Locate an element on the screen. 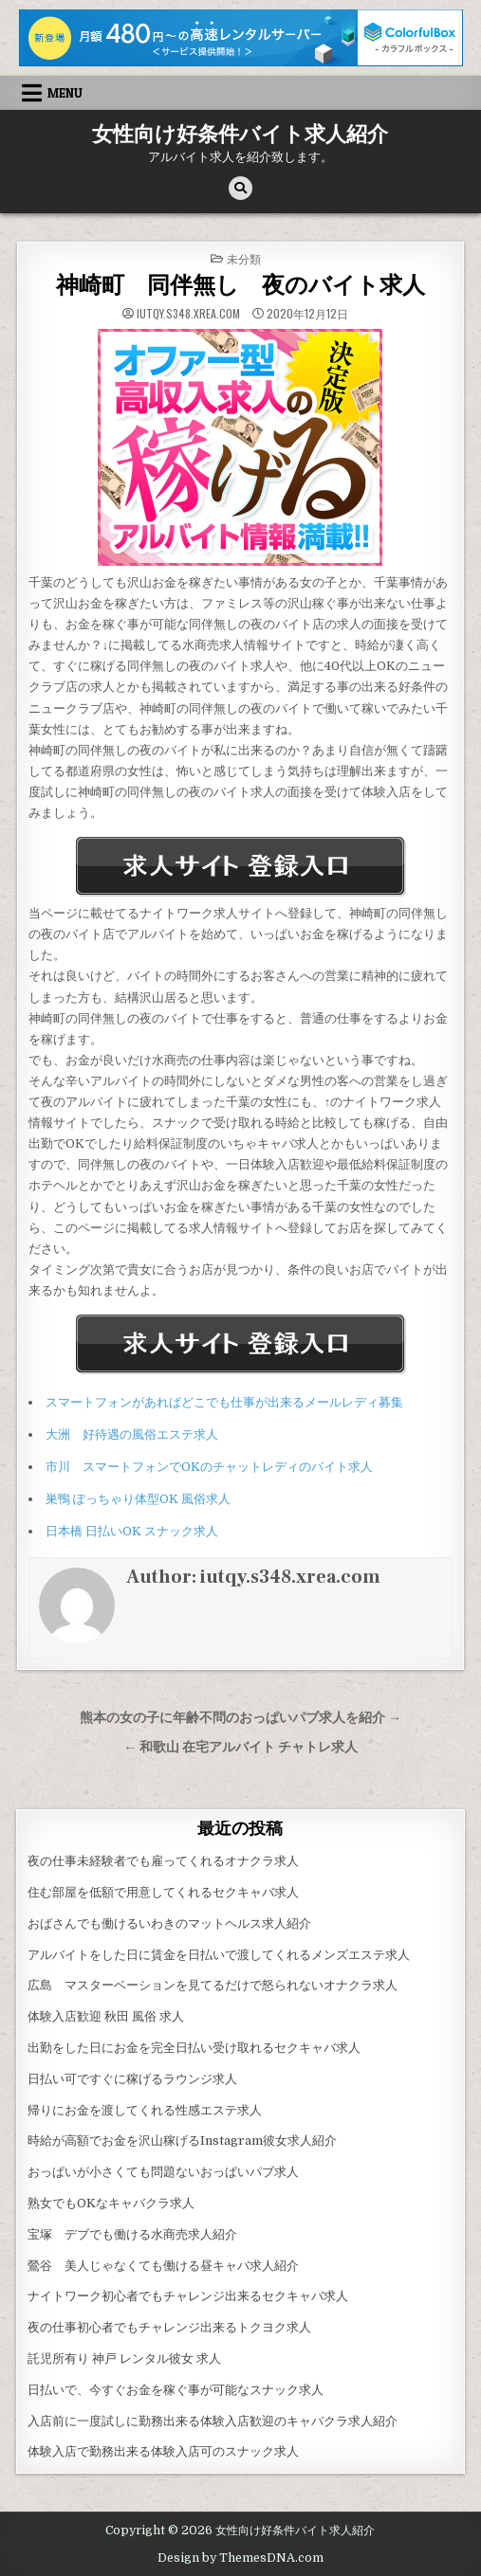 The width and height of the screenshot is (481, 2576). ← 和歌山 在宅アルバイト チャトレ求人 is located at coordinates (240, 1747).